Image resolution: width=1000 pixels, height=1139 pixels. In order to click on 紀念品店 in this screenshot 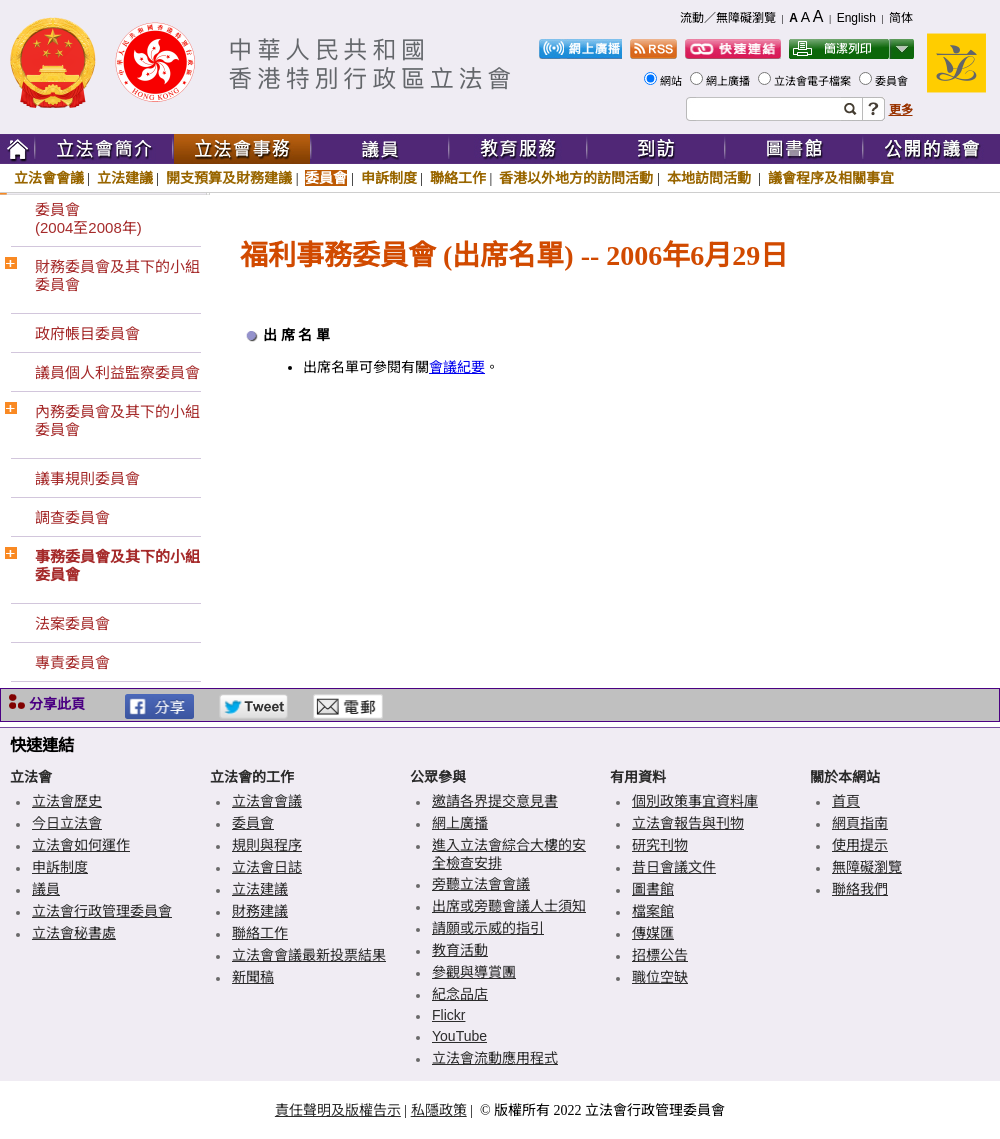, I will do `click(460, 994)`.